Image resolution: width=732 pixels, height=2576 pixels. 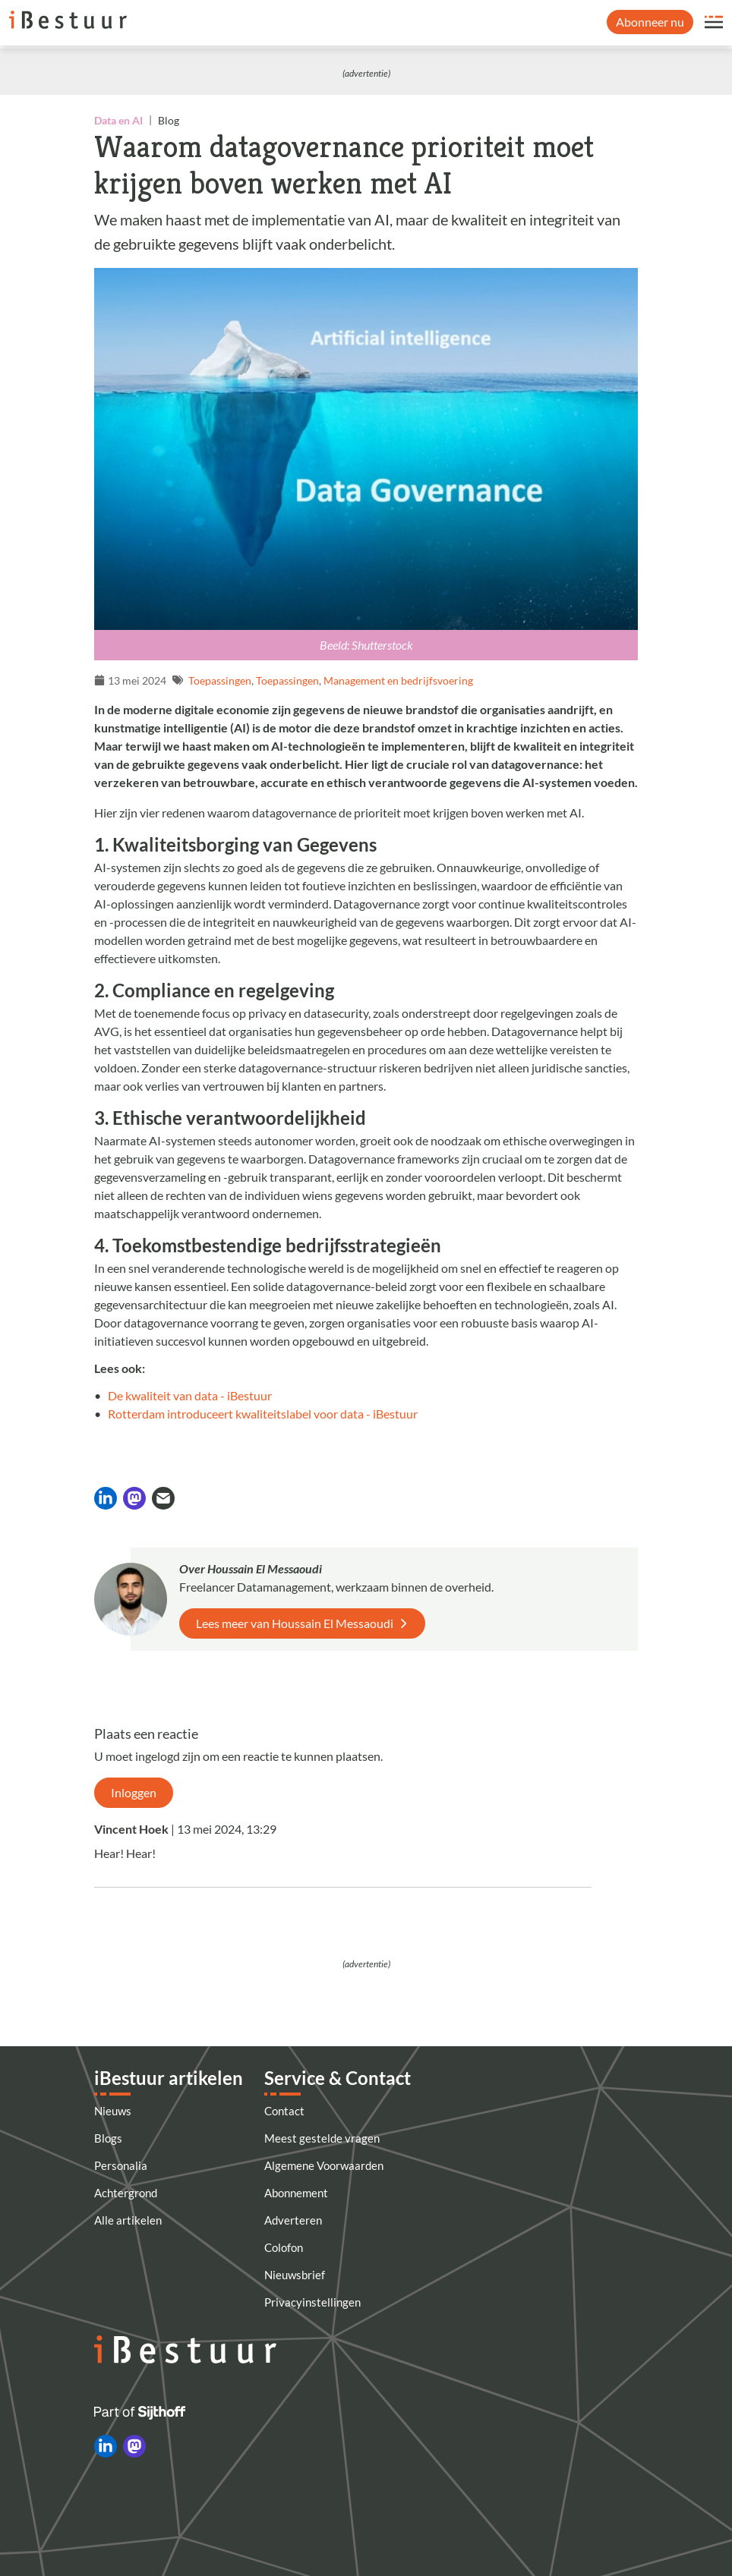 I want to click on Abonnement, so click(x=296, y=2193).